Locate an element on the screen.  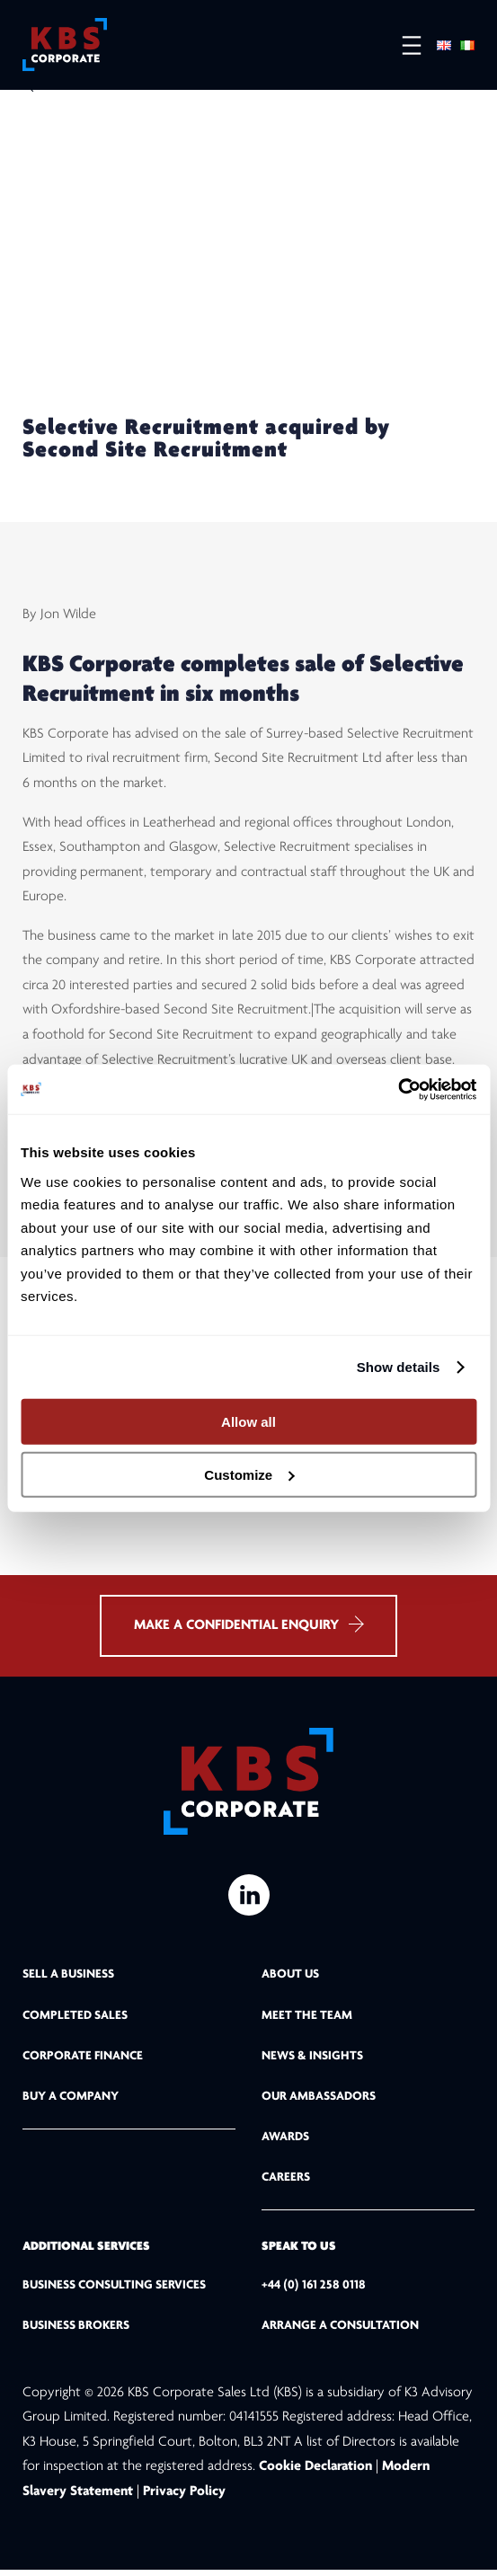
MAKE A CONFIDENTIAL ENQUIRY is located at coordinates (248, 1630).